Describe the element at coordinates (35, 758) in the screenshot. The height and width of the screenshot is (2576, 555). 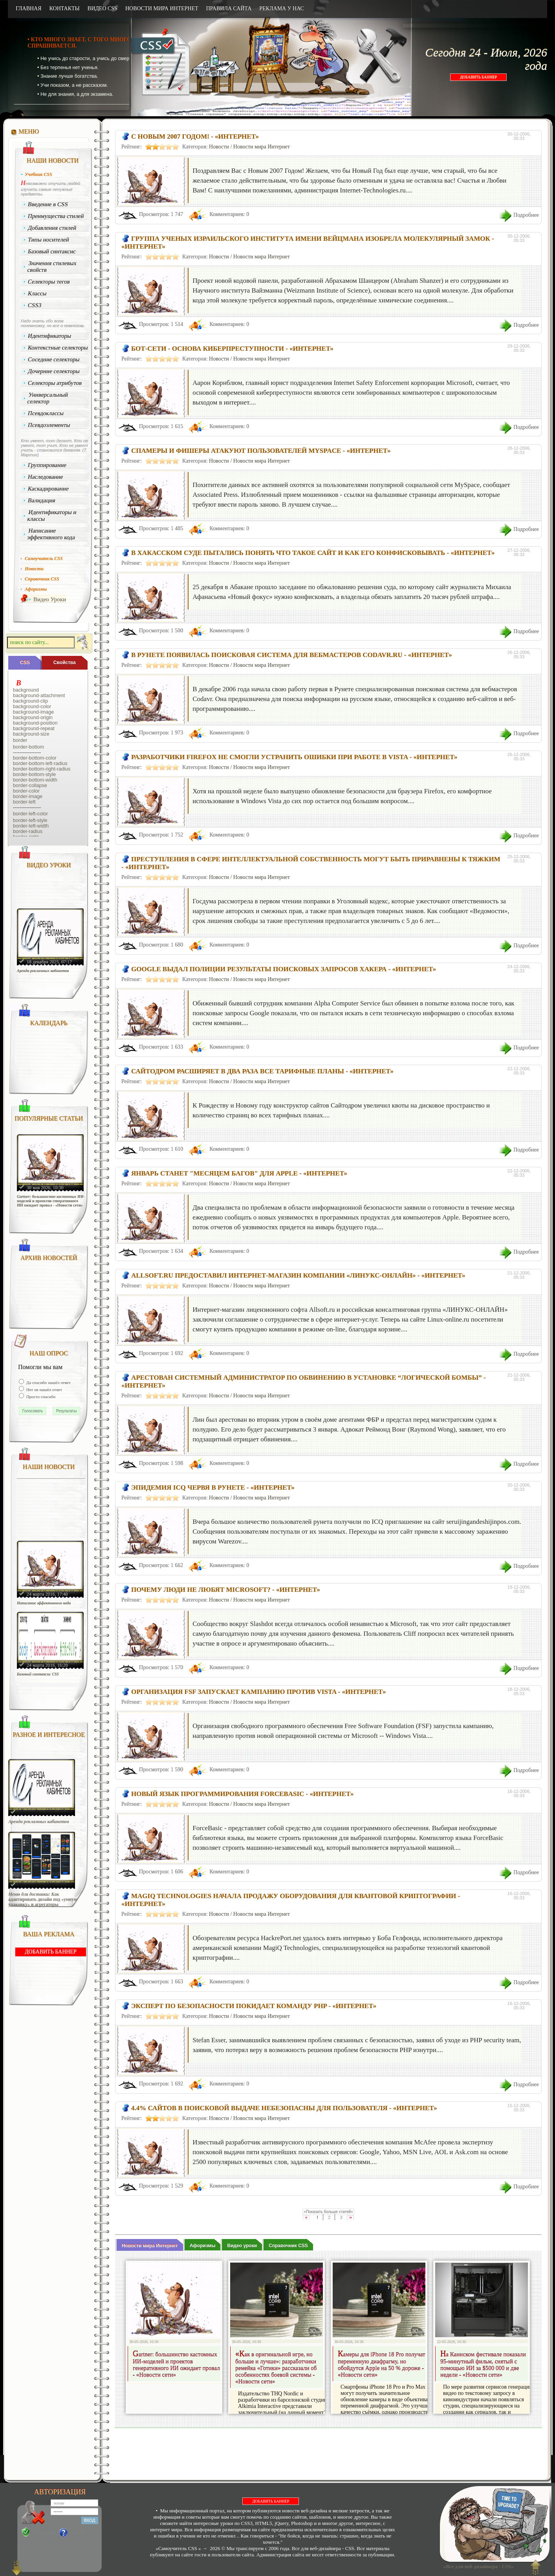
I see `border-bottom-color` at that location.